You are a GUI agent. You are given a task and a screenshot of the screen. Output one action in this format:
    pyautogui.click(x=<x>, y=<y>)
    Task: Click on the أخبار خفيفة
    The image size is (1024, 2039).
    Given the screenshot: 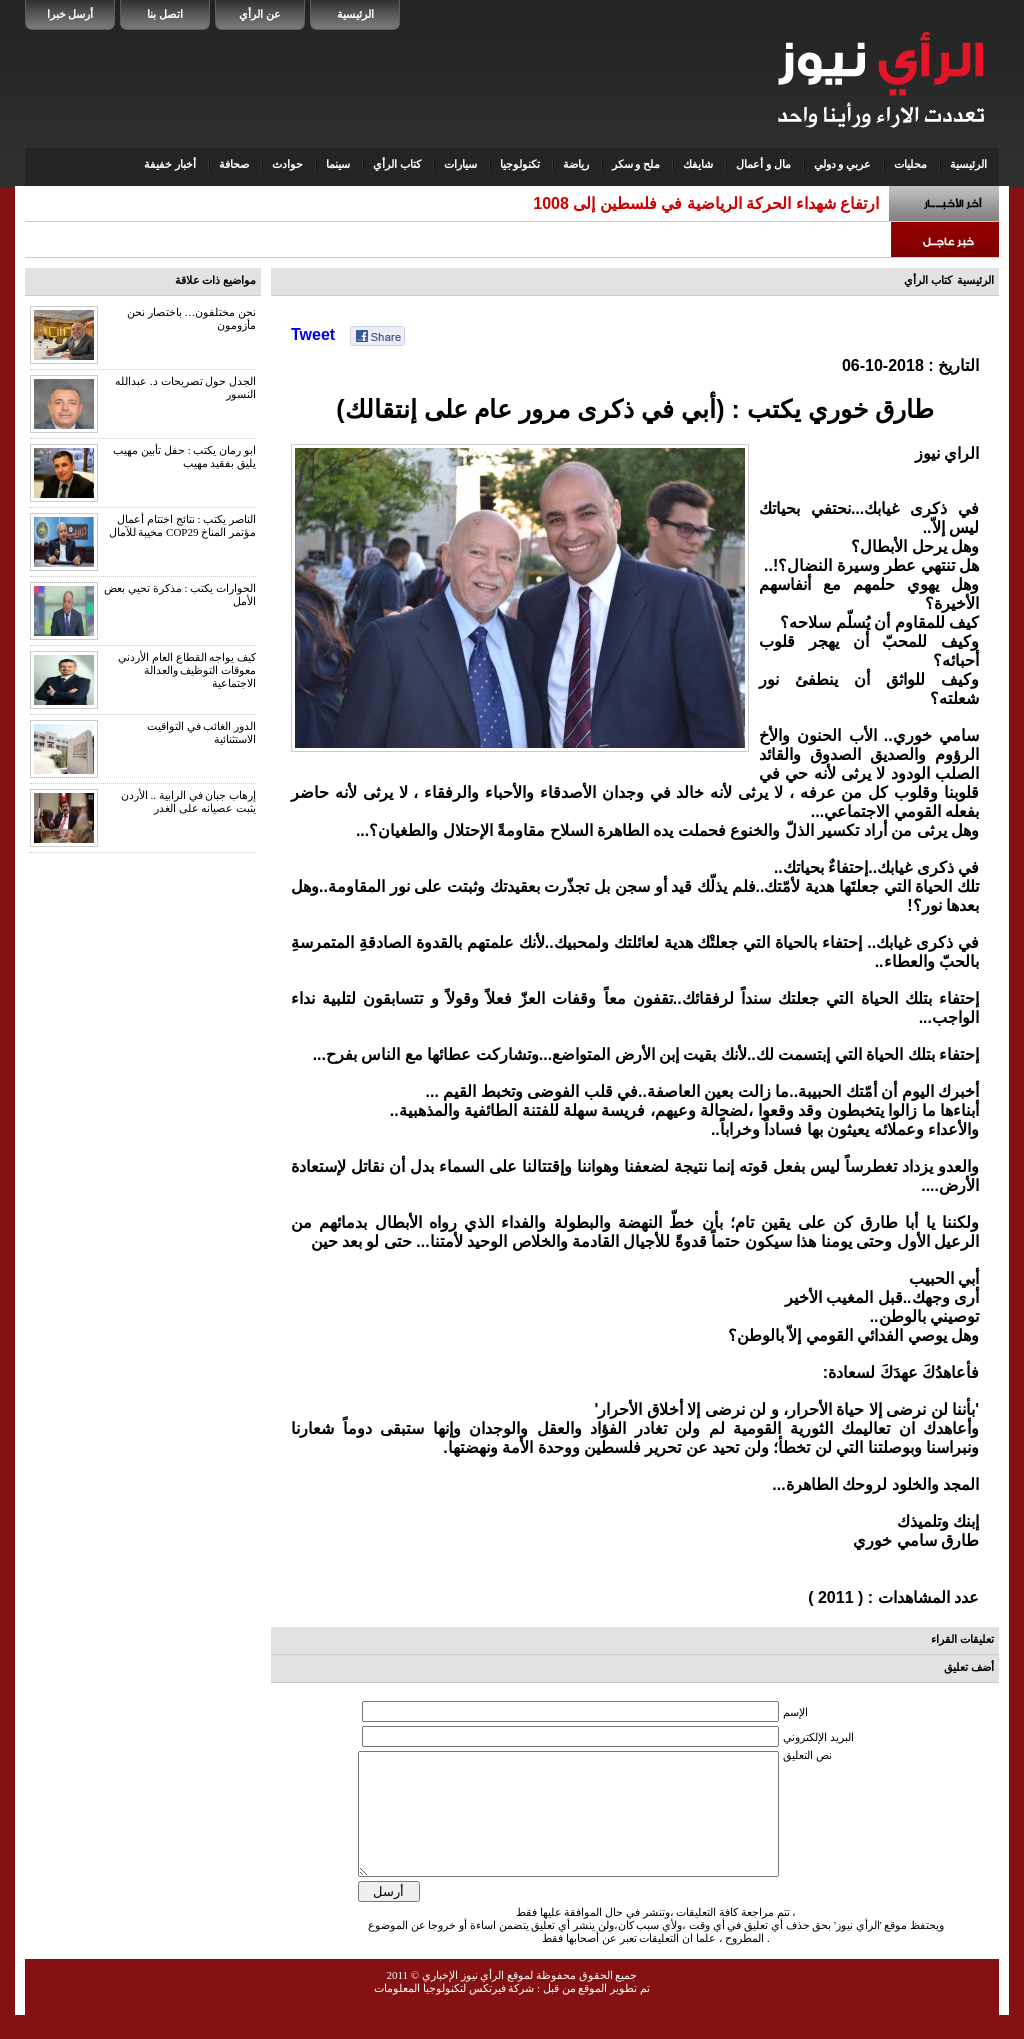 What is the action you would take?
    pyautogui.click(x=170, y=164)
    